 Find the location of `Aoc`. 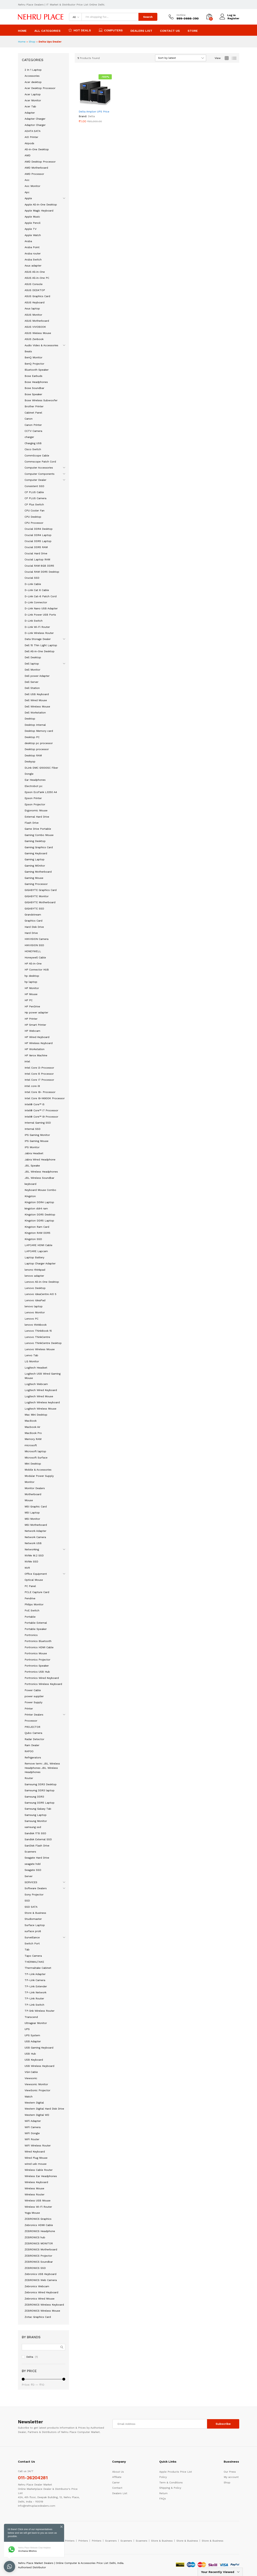

Aoc is located at coordinates (27, 179).